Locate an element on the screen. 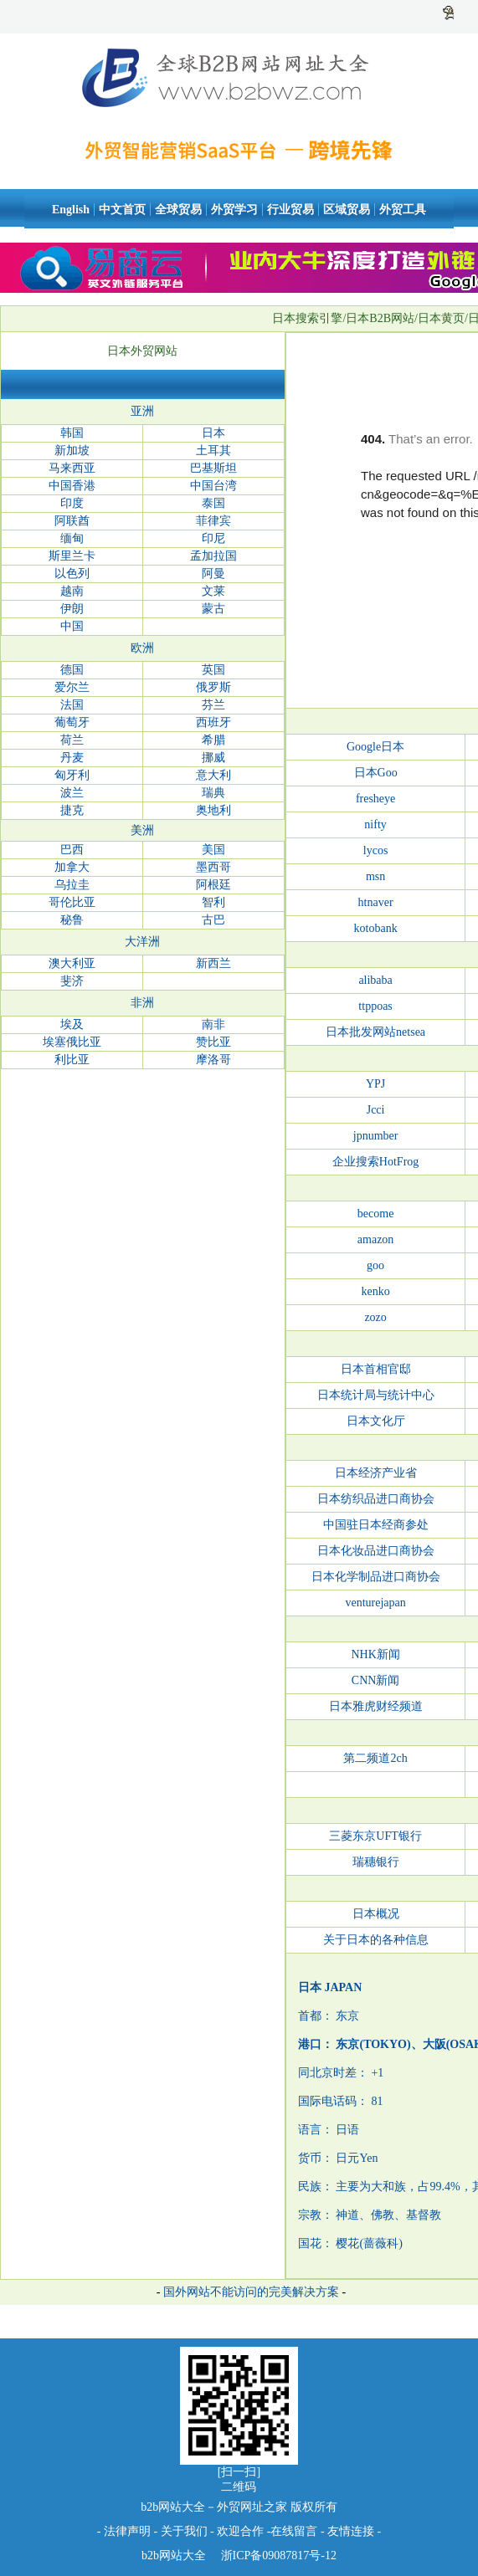  国外网站不能访问的完美解决方案 is located at coordinates (250, 2292).